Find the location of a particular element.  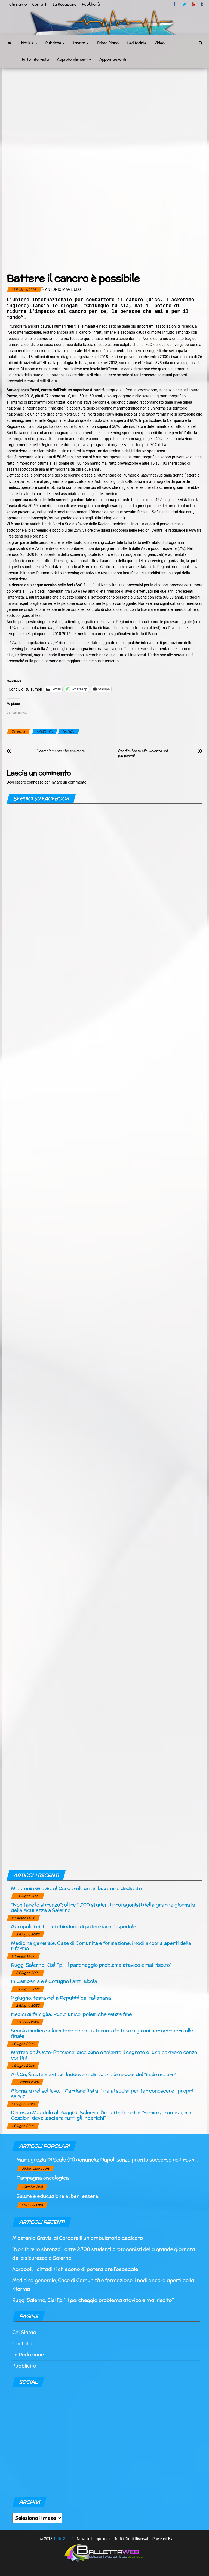

Contatti is located at coordinates (39, 4).